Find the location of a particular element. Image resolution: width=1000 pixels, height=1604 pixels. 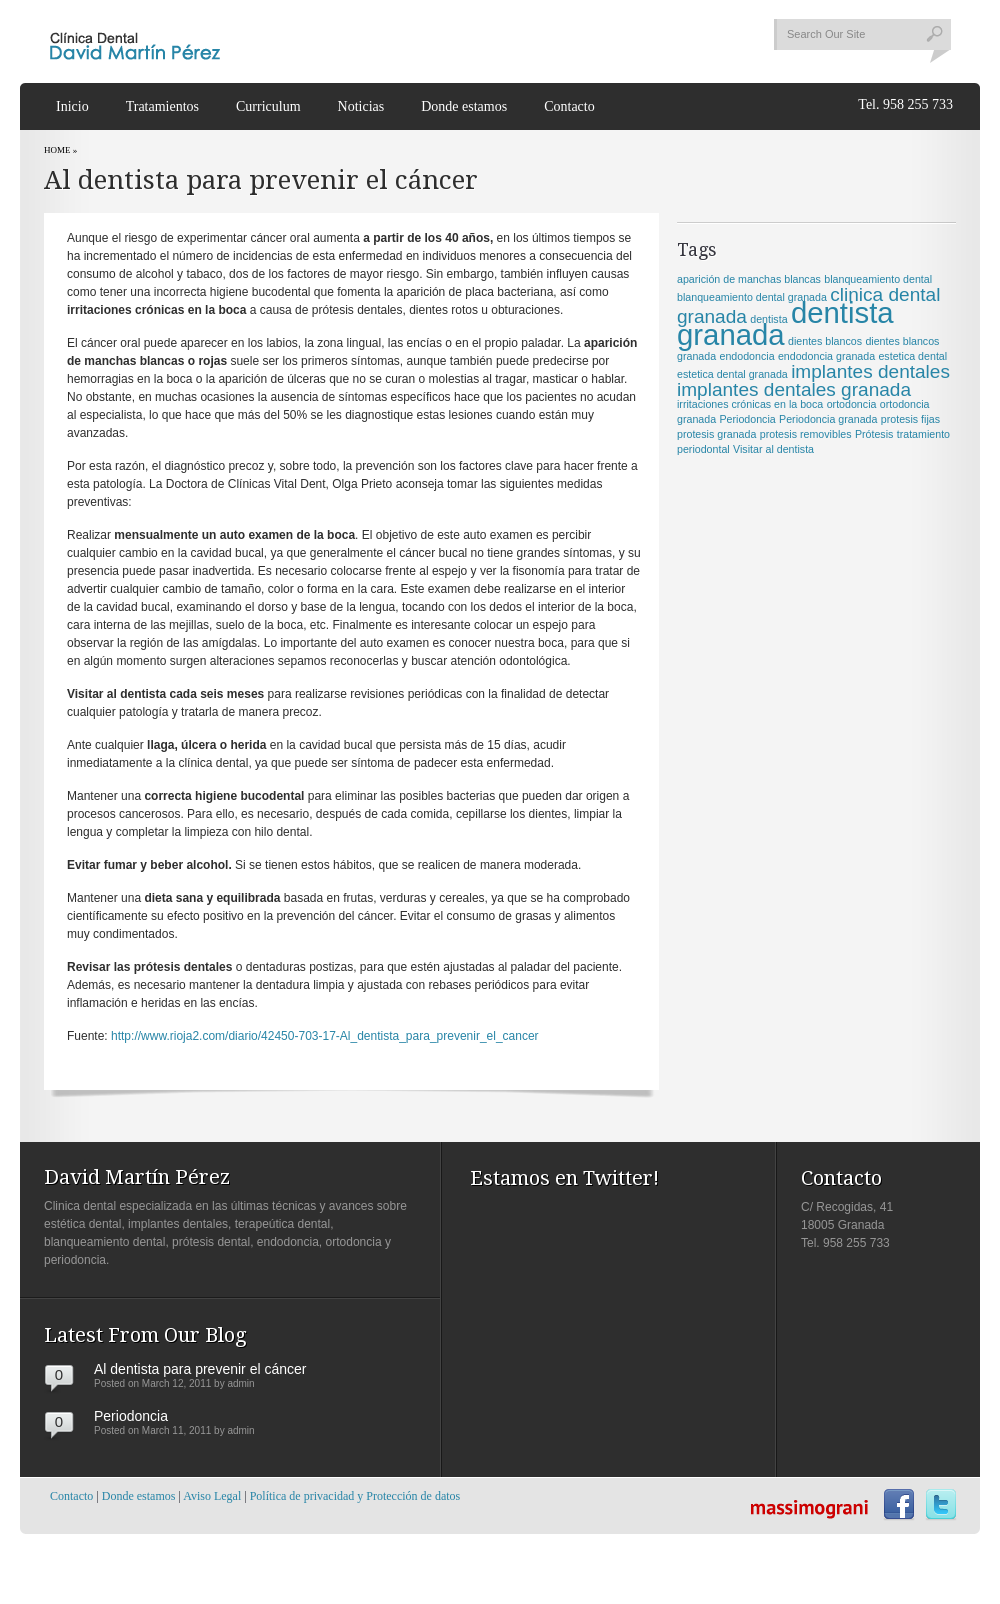

blanqueamiento dental [blanqueamiento dental (1 item)] is located at coordinates (878, 279).